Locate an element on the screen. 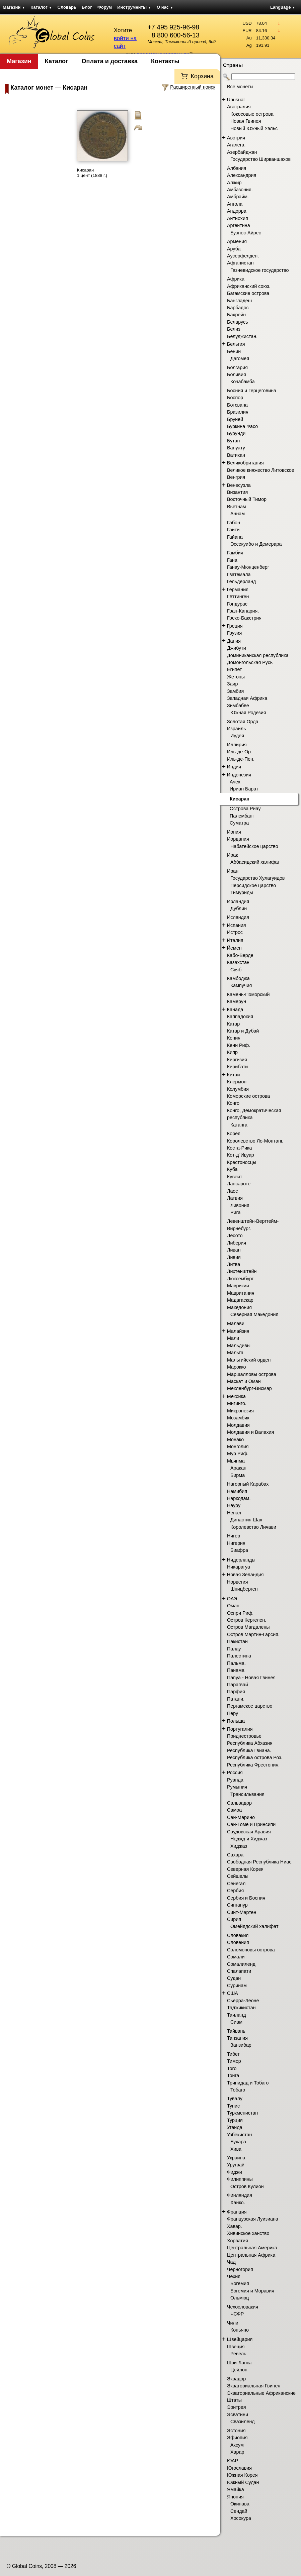 Image resolution: width=301 pixels, height=2576 pixels. Окинава is located at coordinates (239, 2503).